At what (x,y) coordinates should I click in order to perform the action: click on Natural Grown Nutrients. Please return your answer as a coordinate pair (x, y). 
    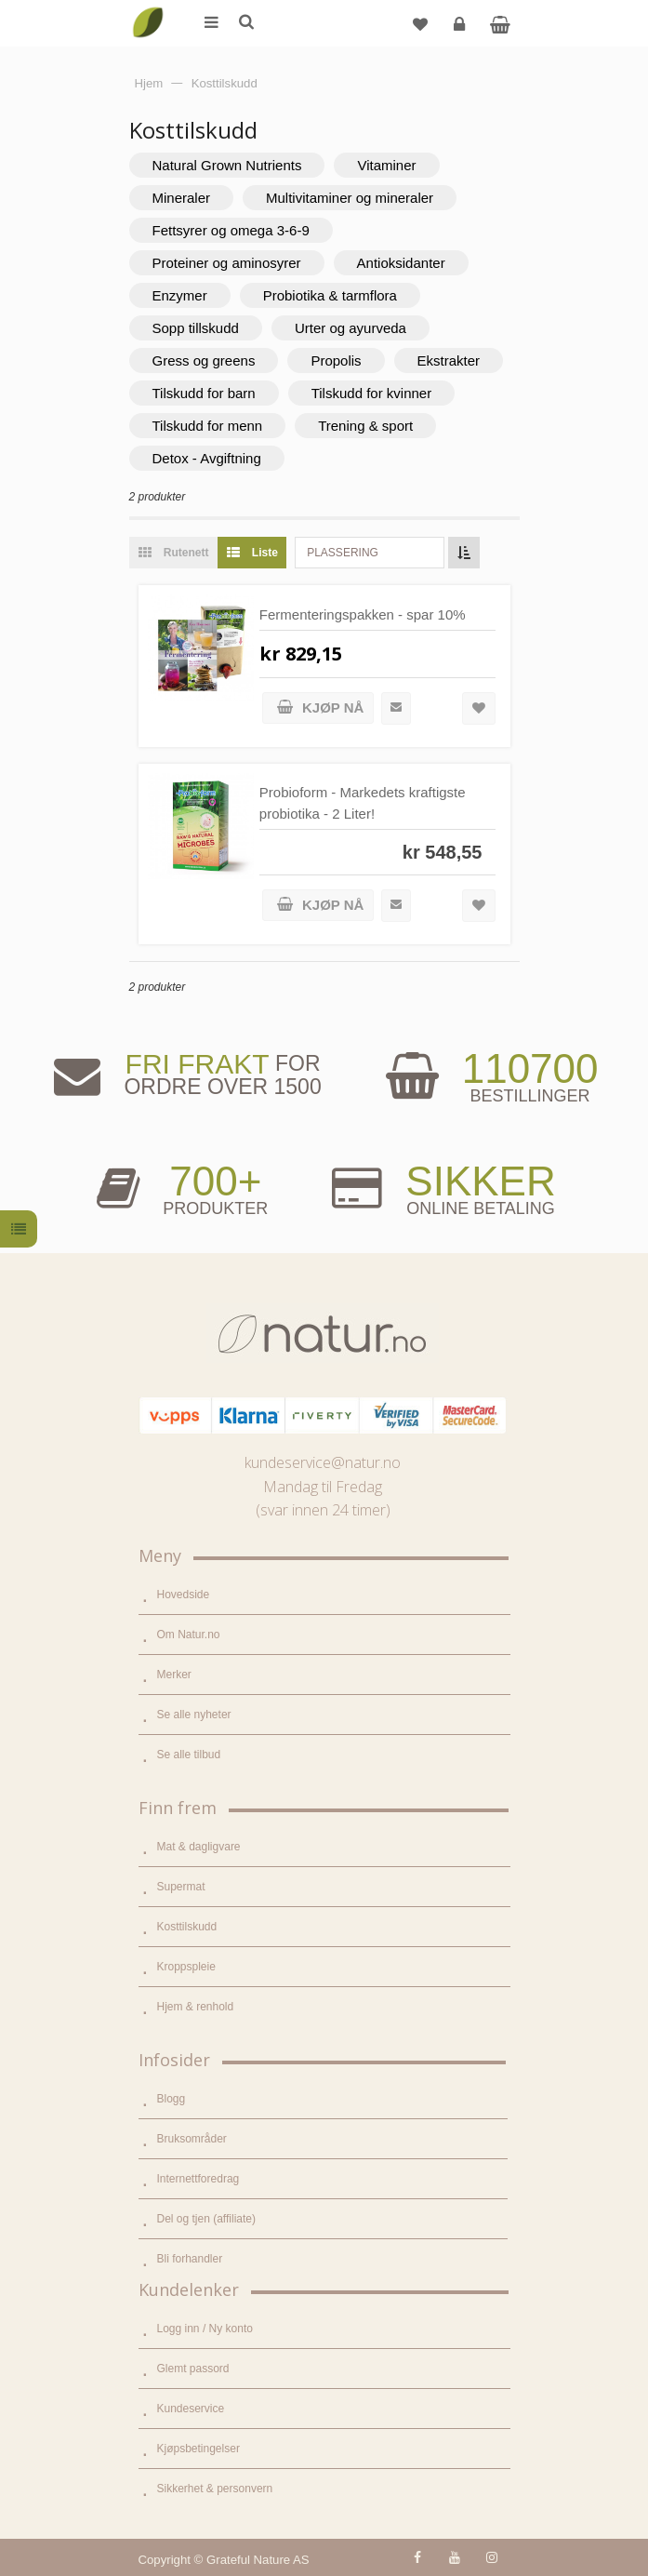
    Looking at the image, I should click on (227, 165).